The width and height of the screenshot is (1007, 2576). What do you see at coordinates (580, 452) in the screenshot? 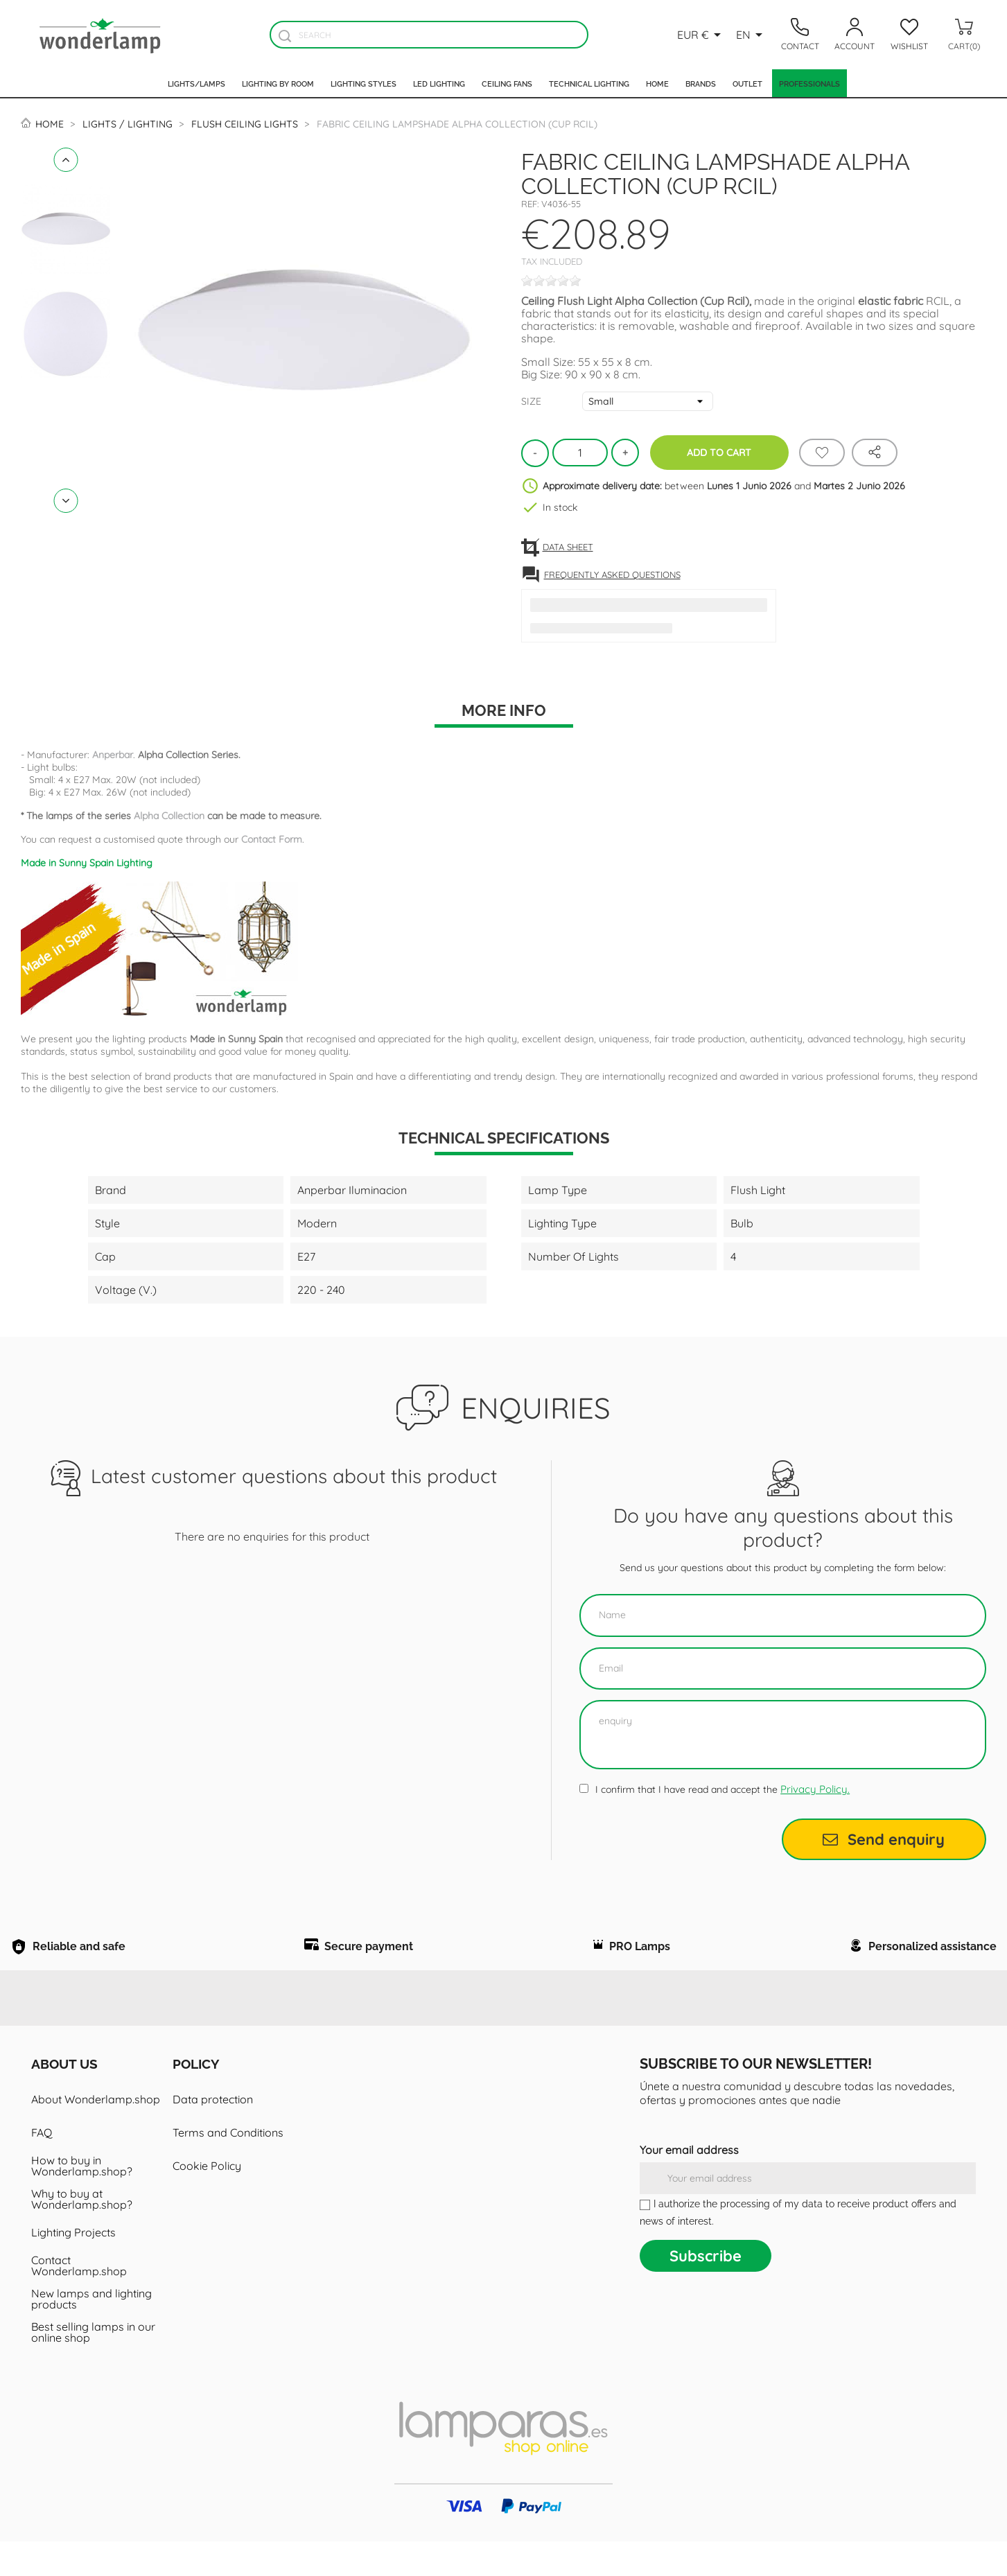
I see `[Quantity]` at bounding box center [580, 452].